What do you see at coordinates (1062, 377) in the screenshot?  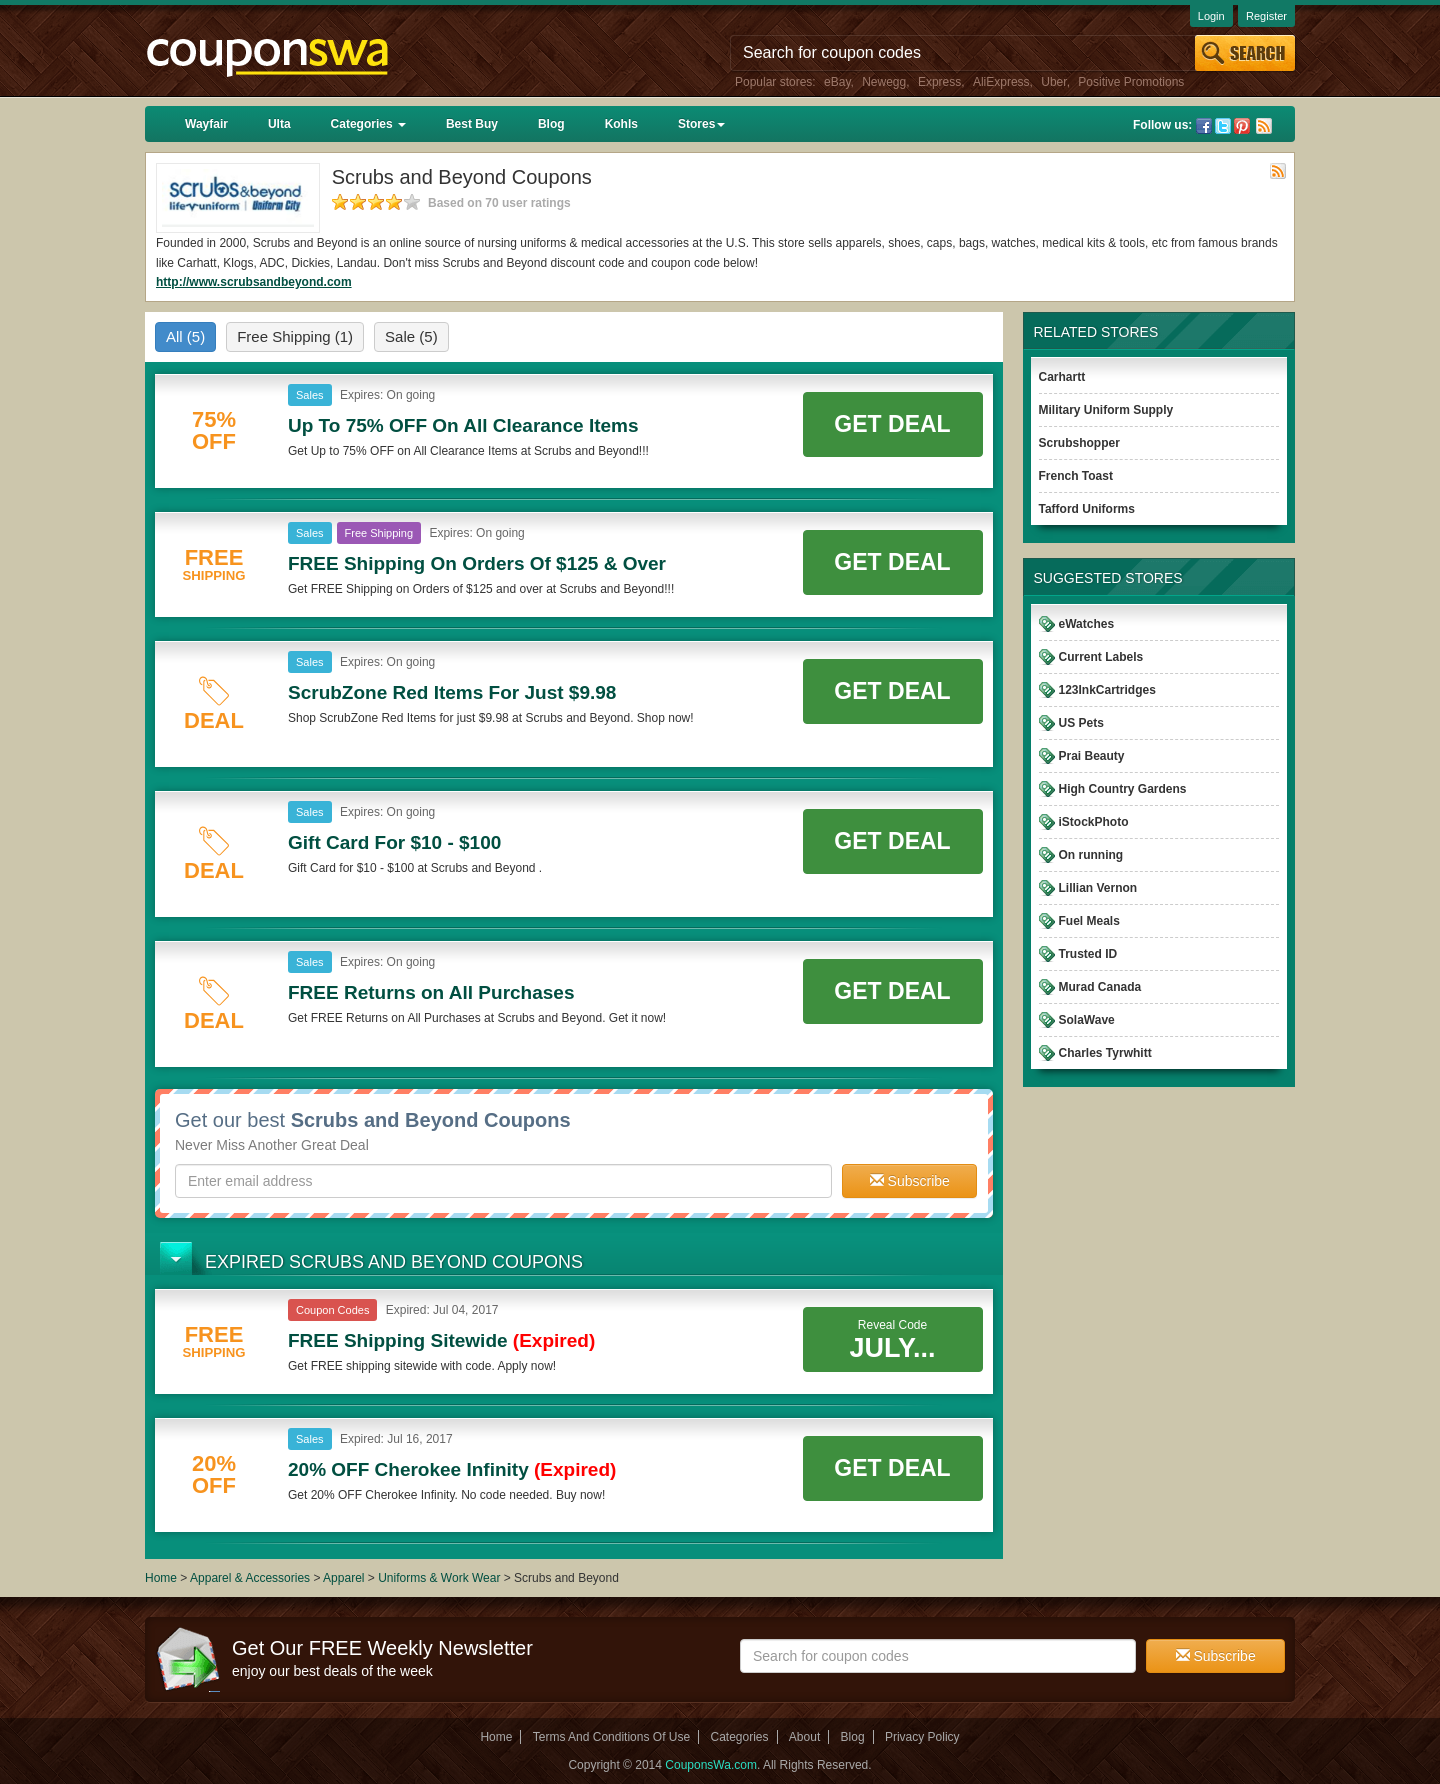 I see `Carhartt` at bounding box center [1062, 377].